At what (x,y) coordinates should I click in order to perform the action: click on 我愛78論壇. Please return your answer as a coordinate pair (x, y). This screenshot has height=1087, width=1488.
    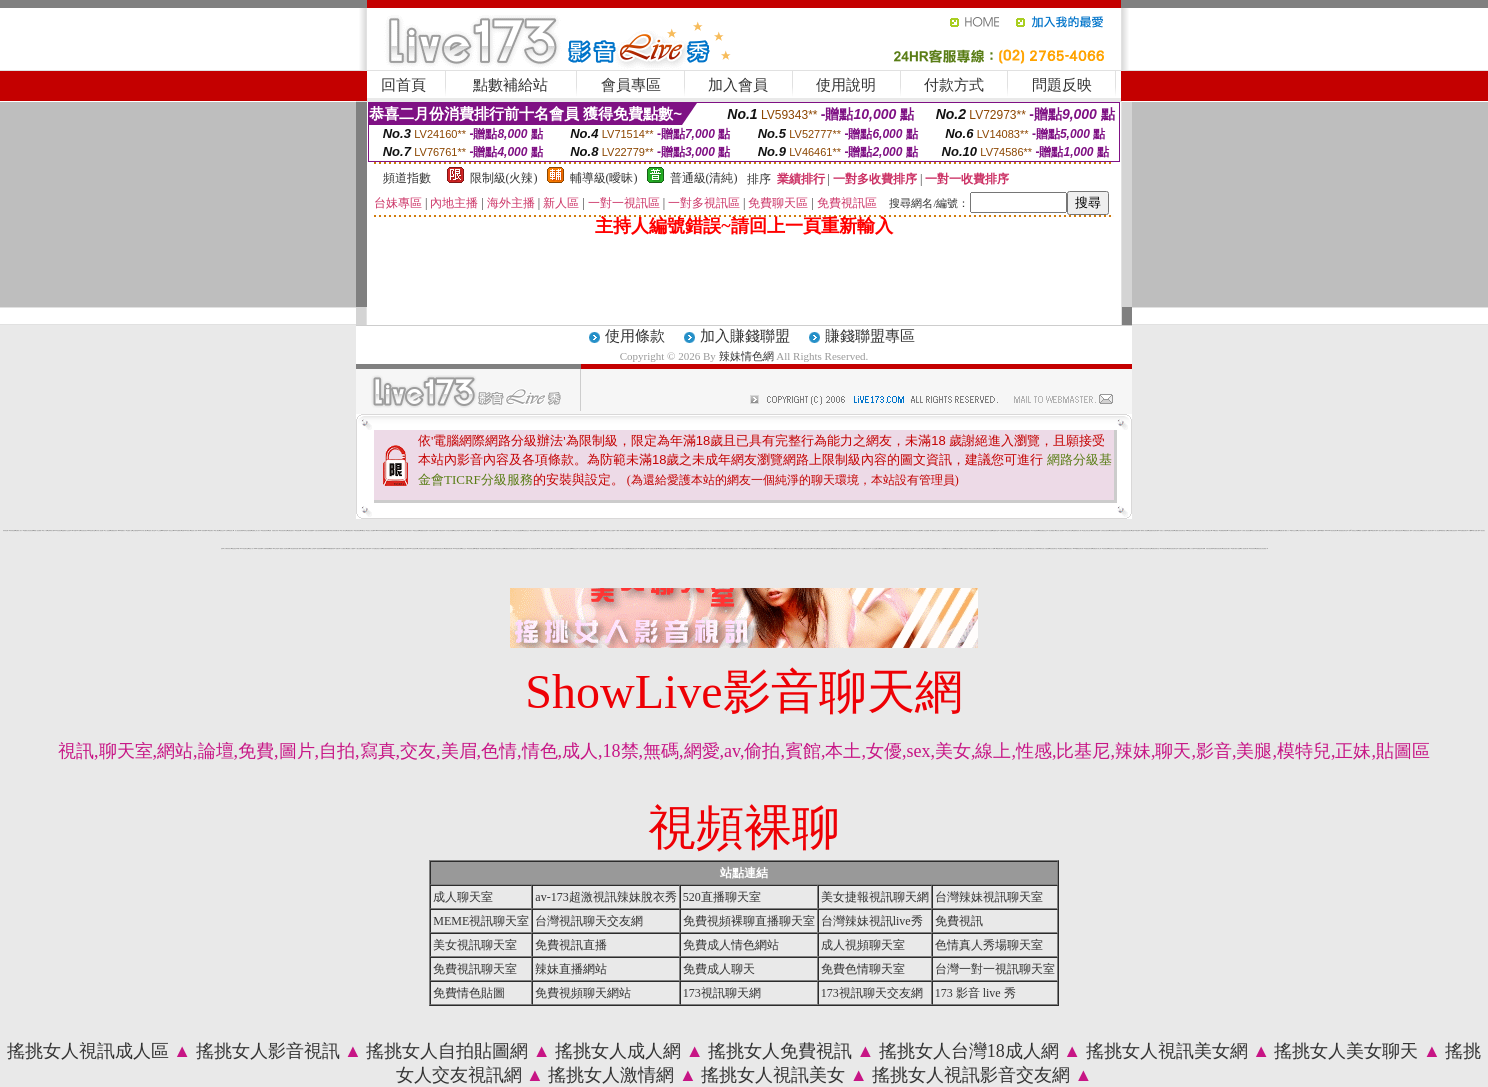
    Looking at the image, I should click on (882, 548).